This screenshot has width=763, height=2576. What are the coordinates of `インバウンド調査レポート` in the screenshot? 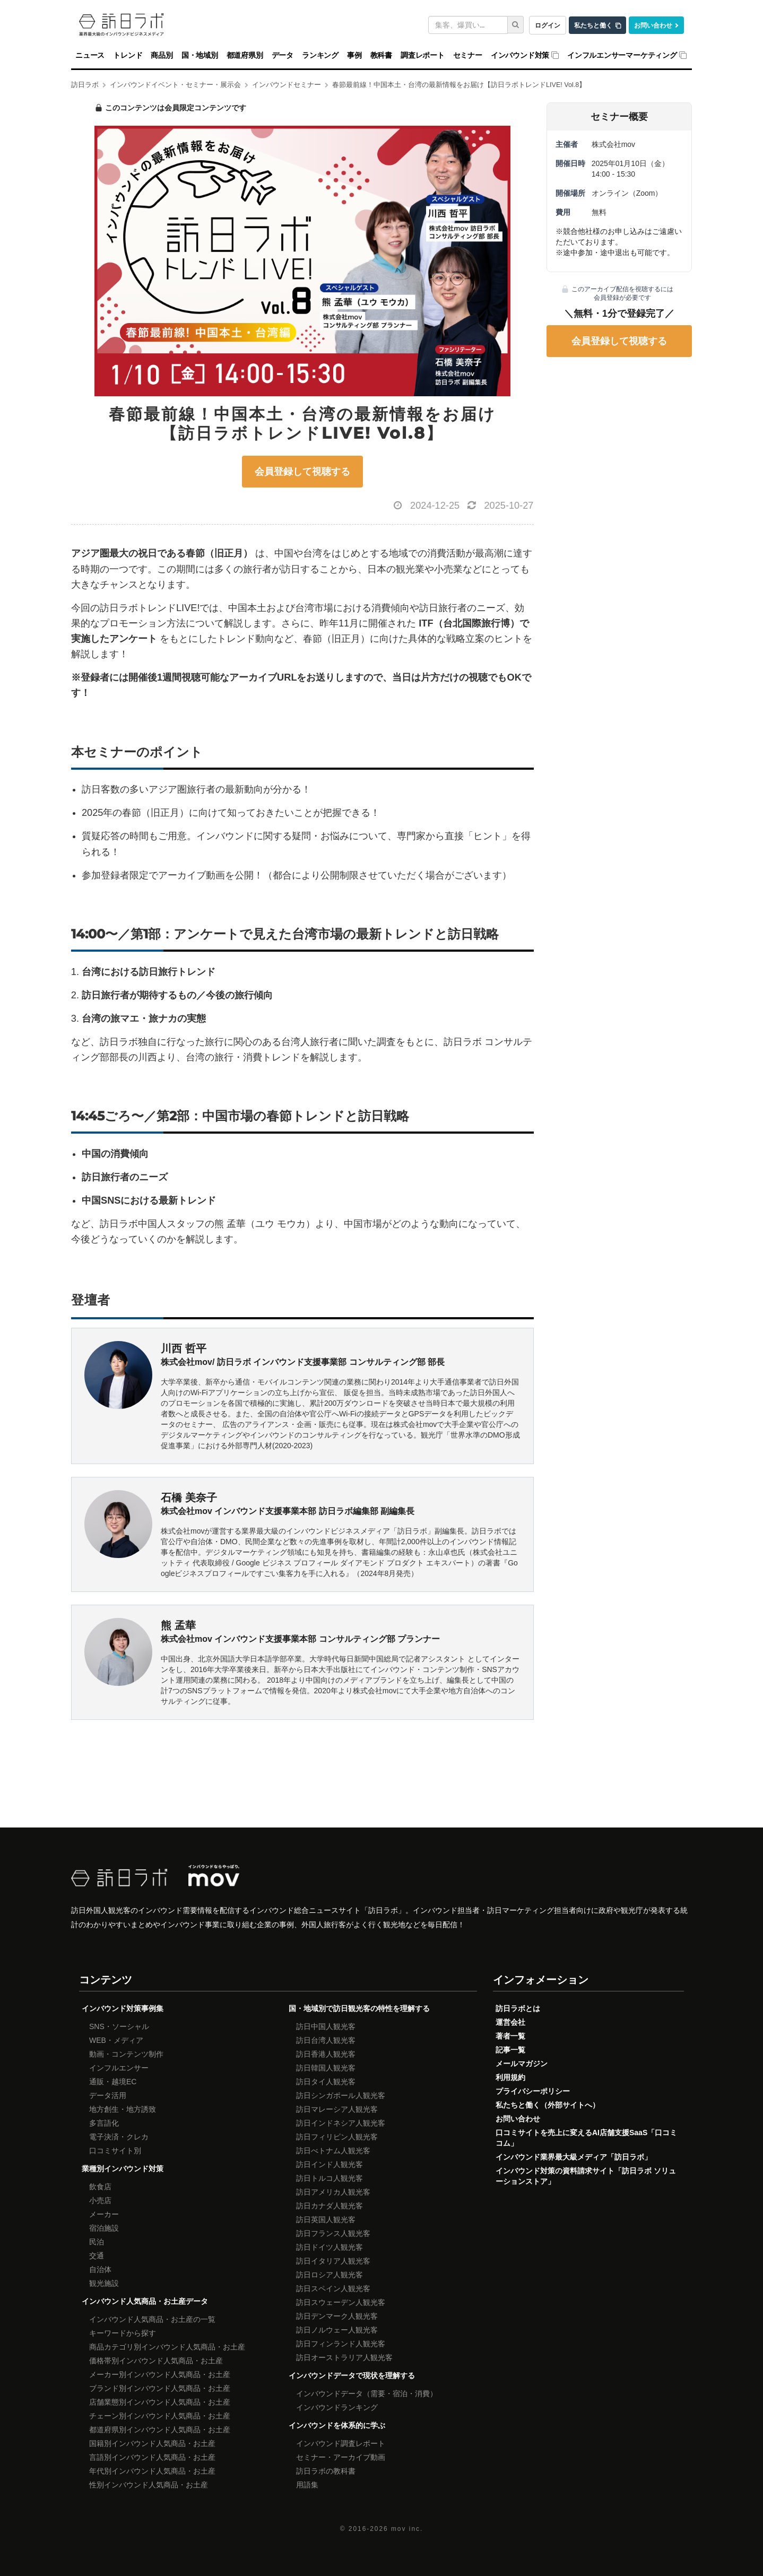 It's located at (340, 2443).